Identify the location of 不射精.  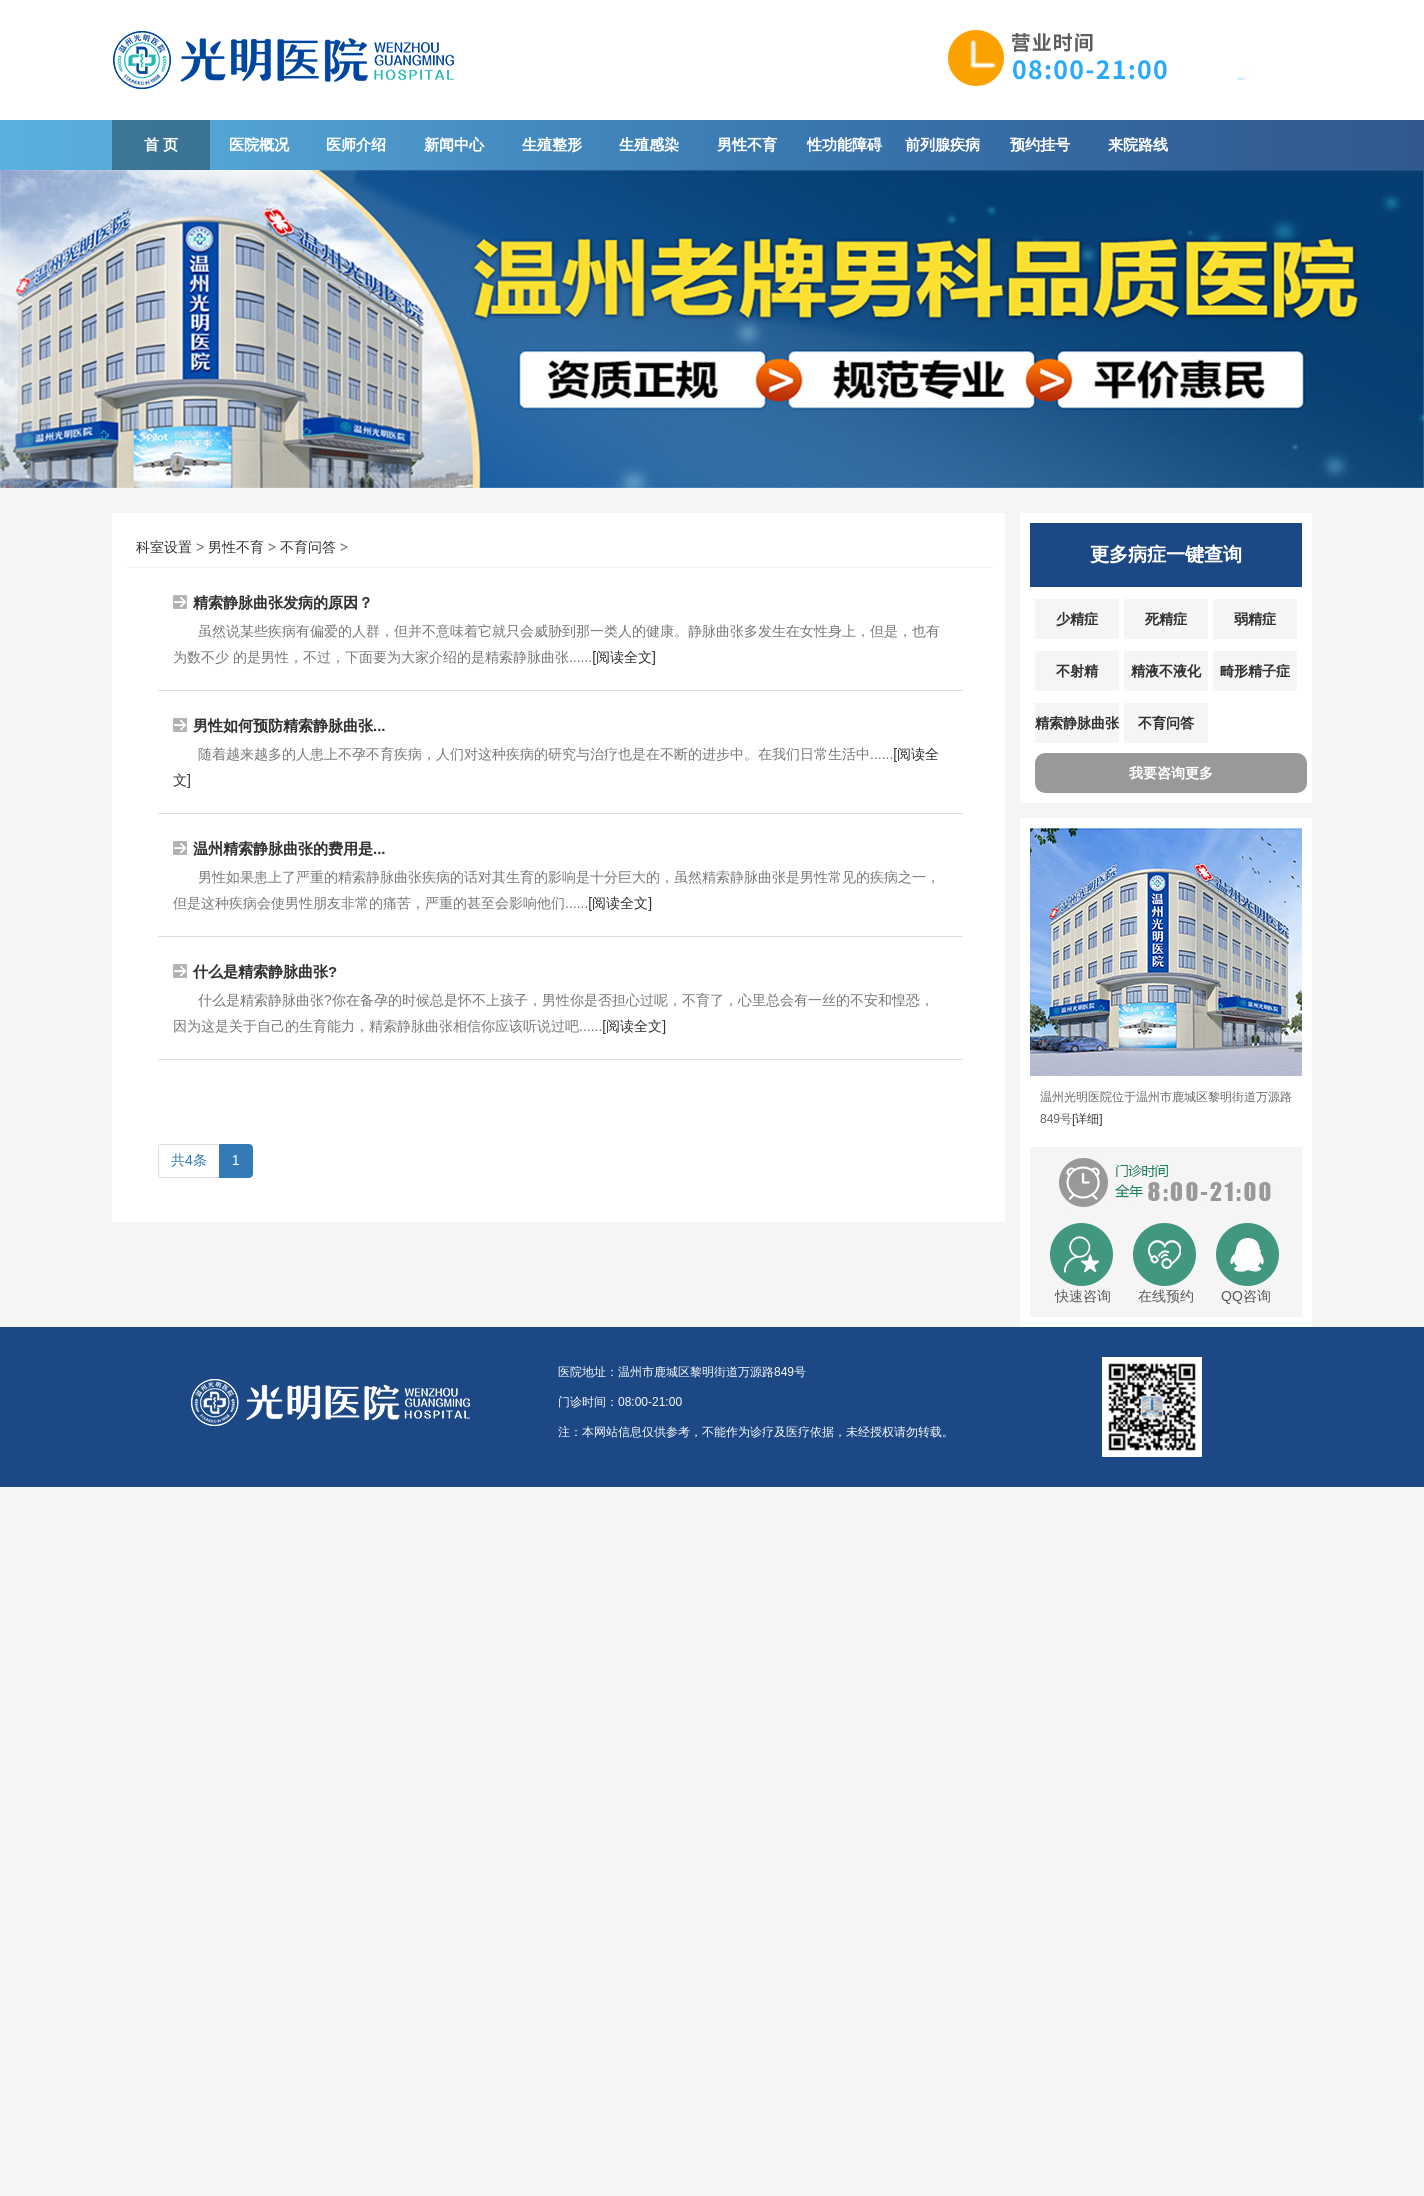
(1077, 671).